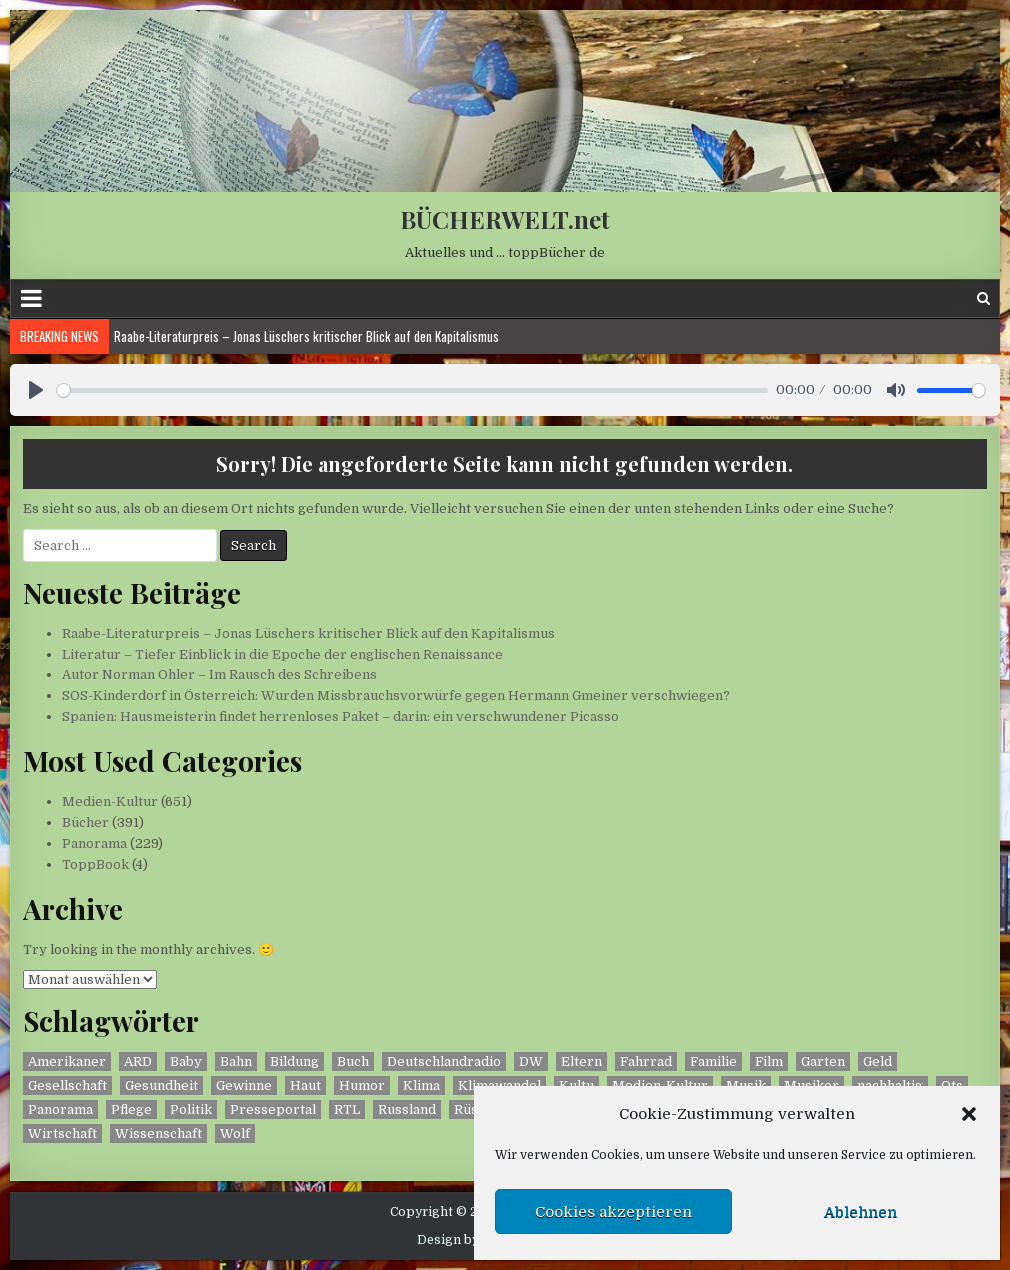  I want to click on Gesellschaft [Gesellschaft (8 Einträge)], so click(67, 1085).